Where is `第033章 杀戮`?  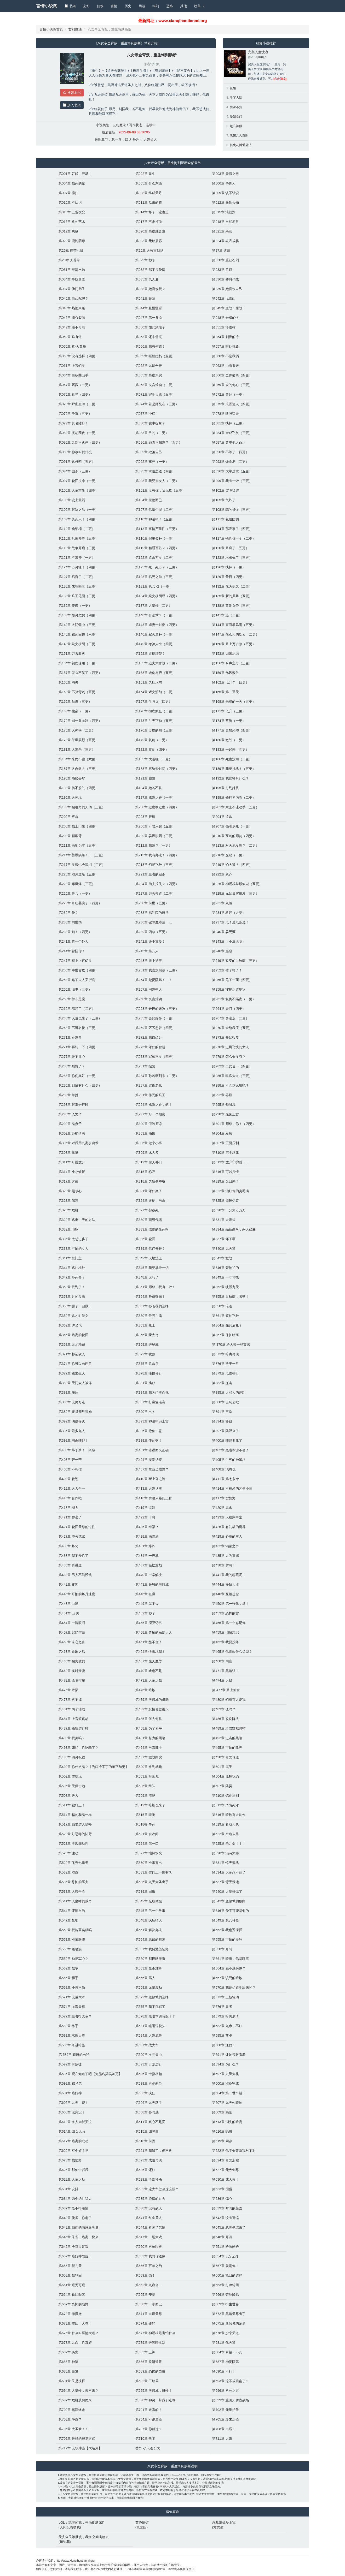 第033章 杀戮 is located at coordinates (222, 270).